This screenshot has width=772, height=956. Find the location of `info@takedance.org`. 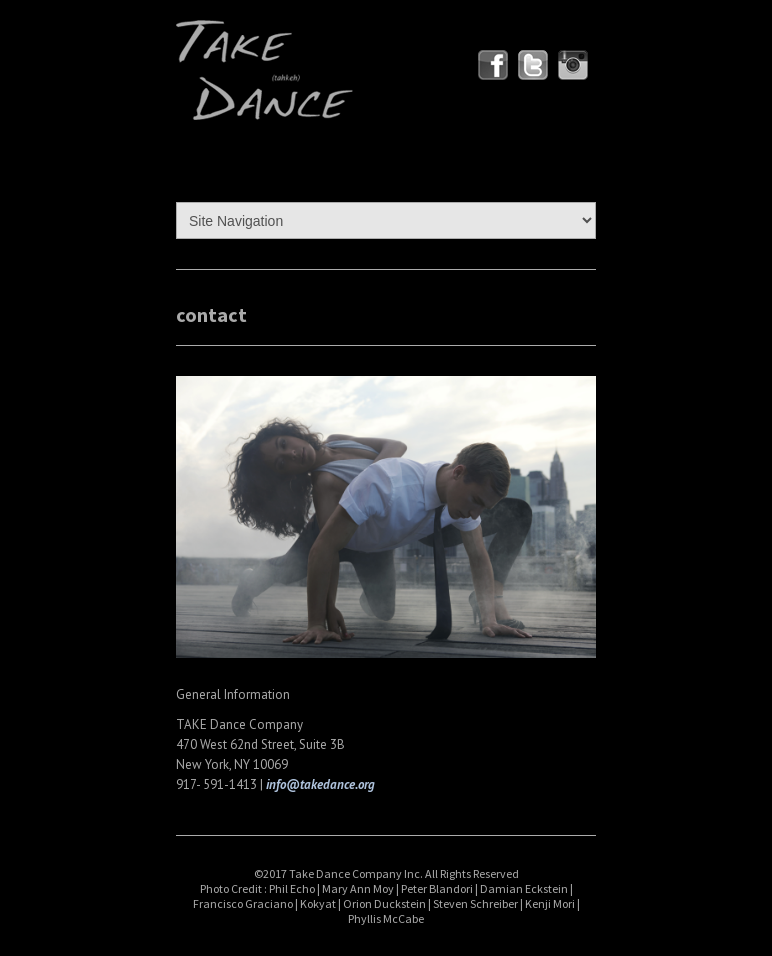

info@takedance.org is located at coordinates (320, 784).